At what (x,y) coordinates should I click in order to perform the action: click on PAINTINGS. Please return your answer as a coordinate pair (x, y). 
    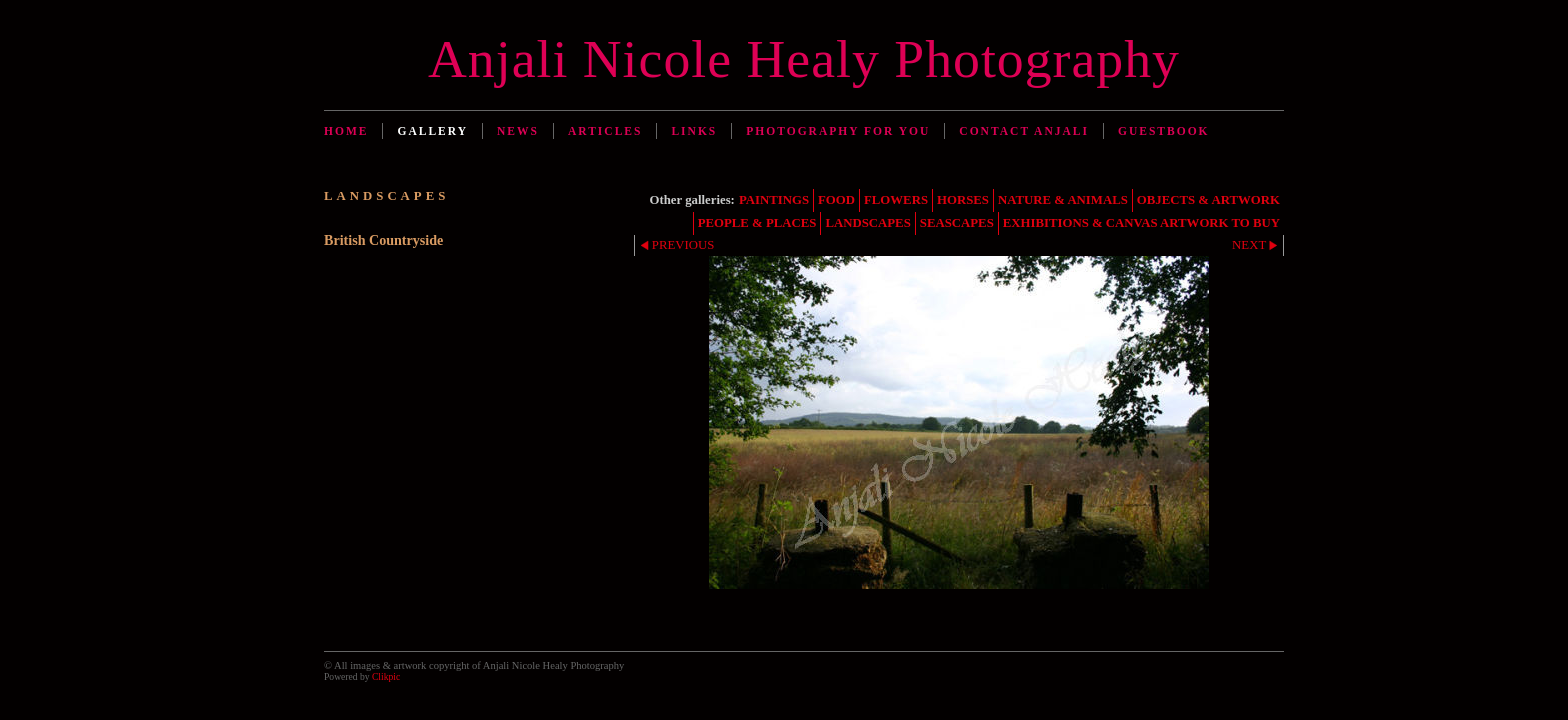
    Looking at the image, I should click on (774, 200).